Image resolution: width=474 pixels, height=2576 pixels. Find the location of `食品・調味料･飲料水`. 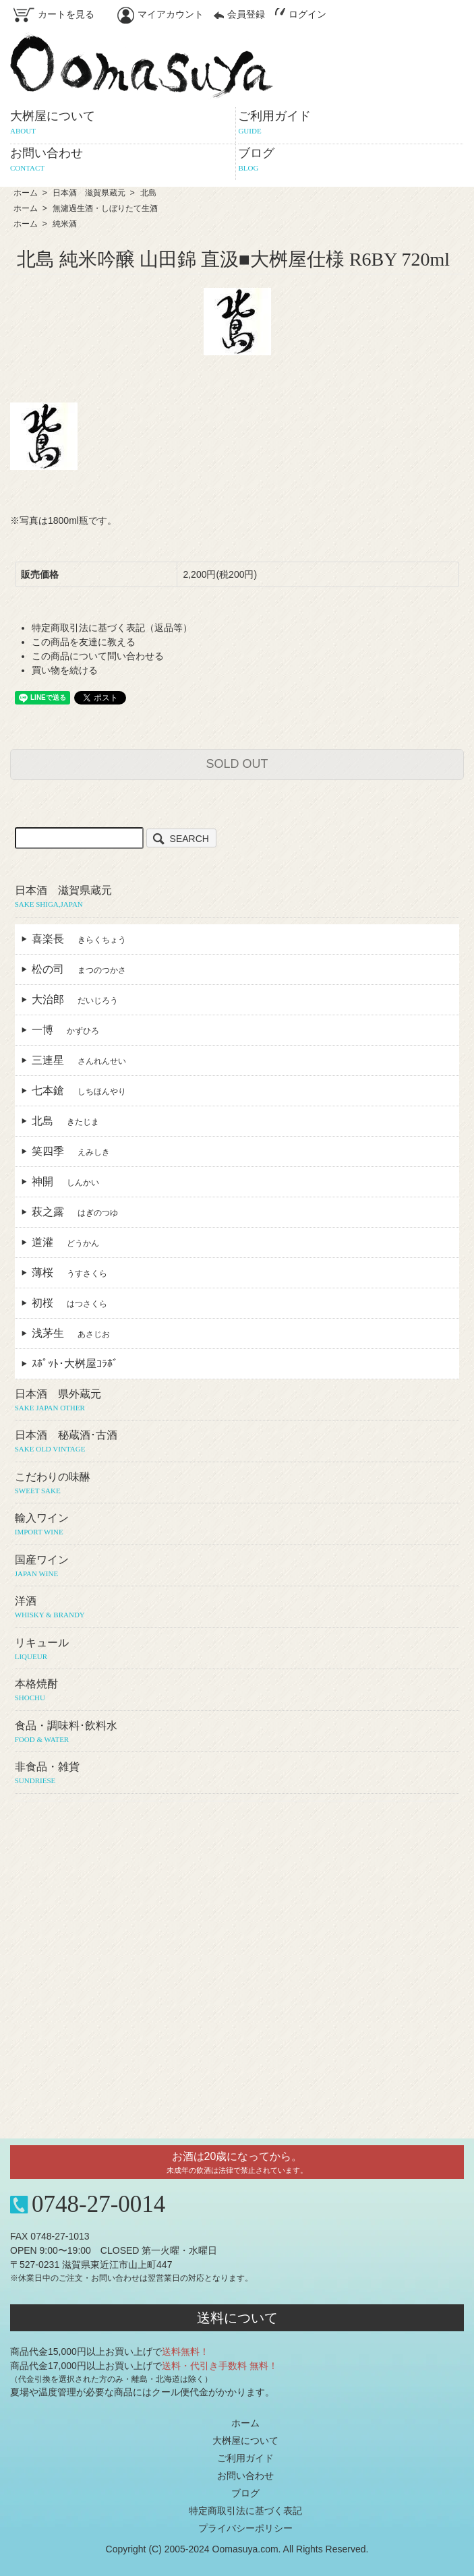

食品・調味料･飲料水 is located at coordinates (237, 1732).